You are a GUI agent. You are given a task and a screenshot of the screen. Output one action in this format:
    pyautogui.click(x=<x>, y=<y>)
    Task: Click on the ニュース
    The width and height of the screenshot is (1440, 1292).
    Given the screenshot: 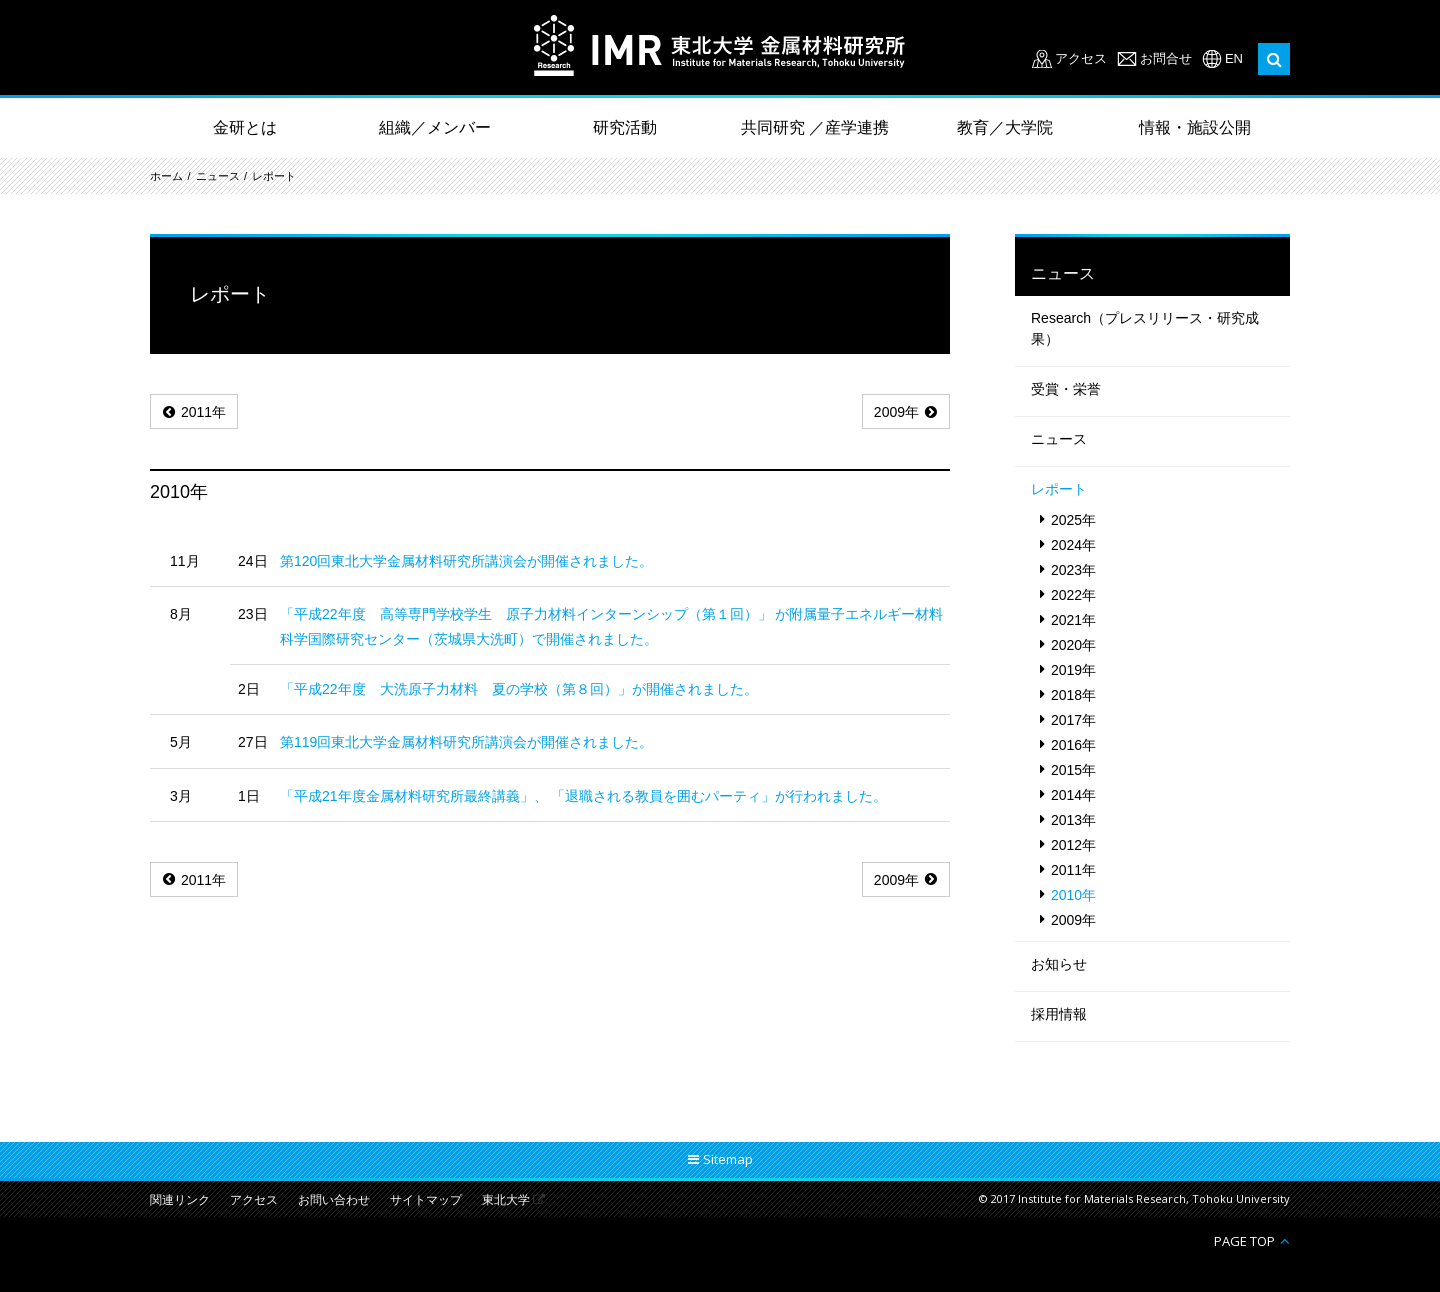 What is the action you would take?
    pyautogui.click(x=218, y=176)
    